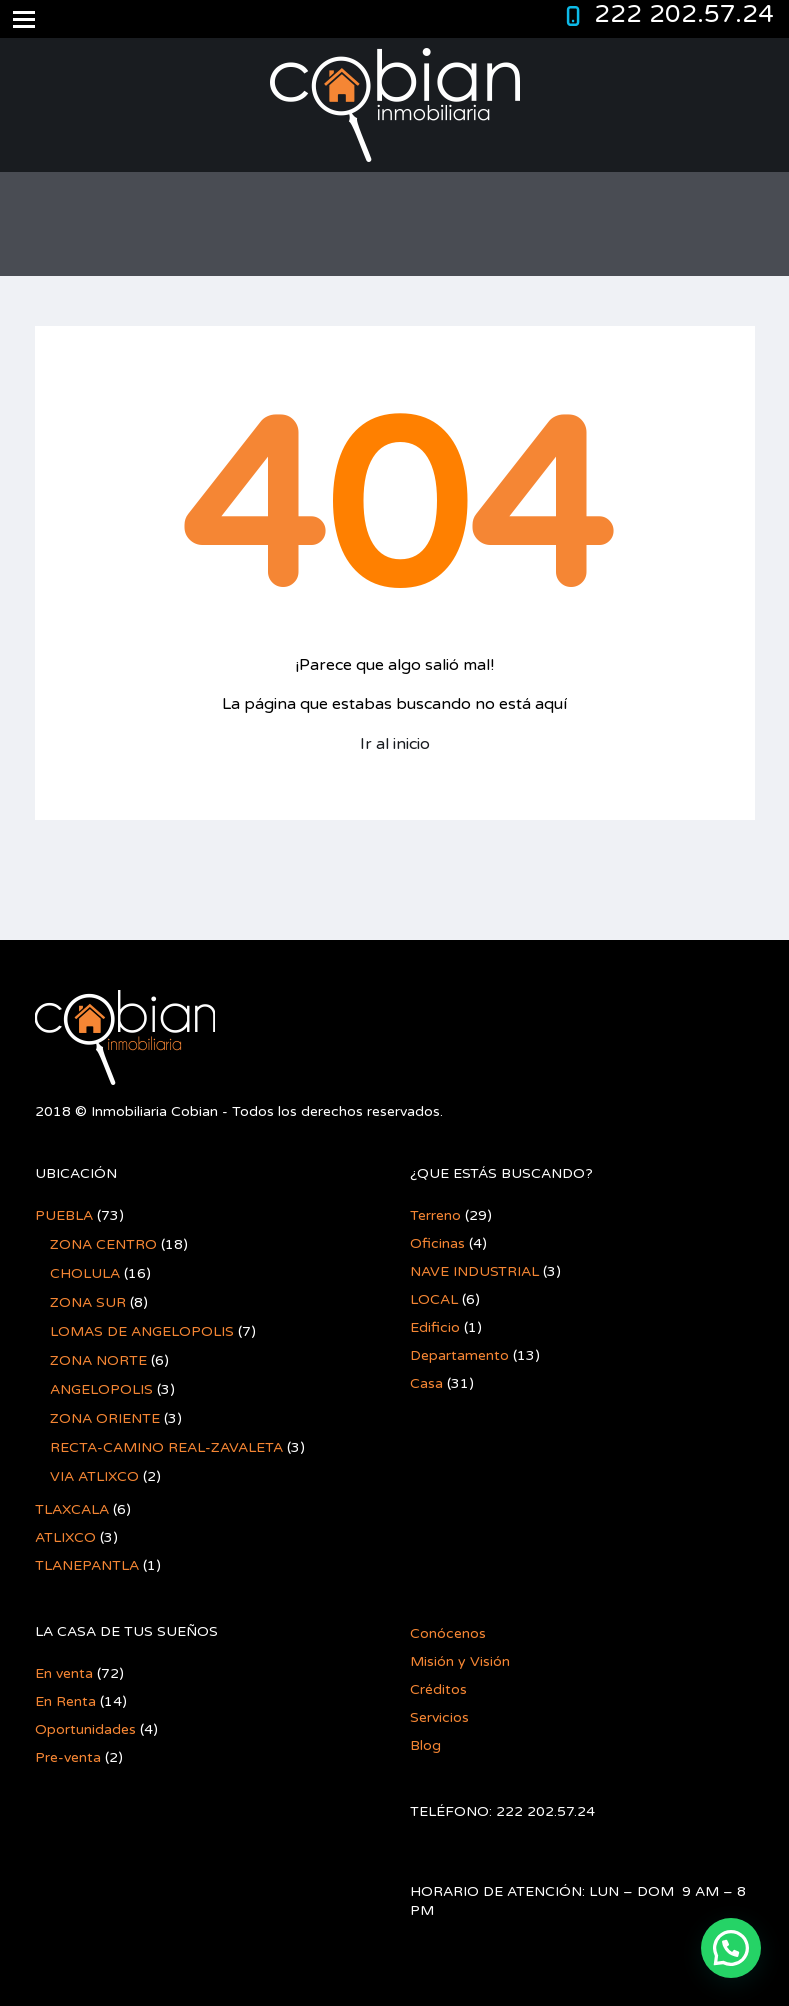 This screenshot has width=789, height=2006. Describe the element at coordinates (85, 1729) in the screenshot. I see `Oportunidades` at that location.